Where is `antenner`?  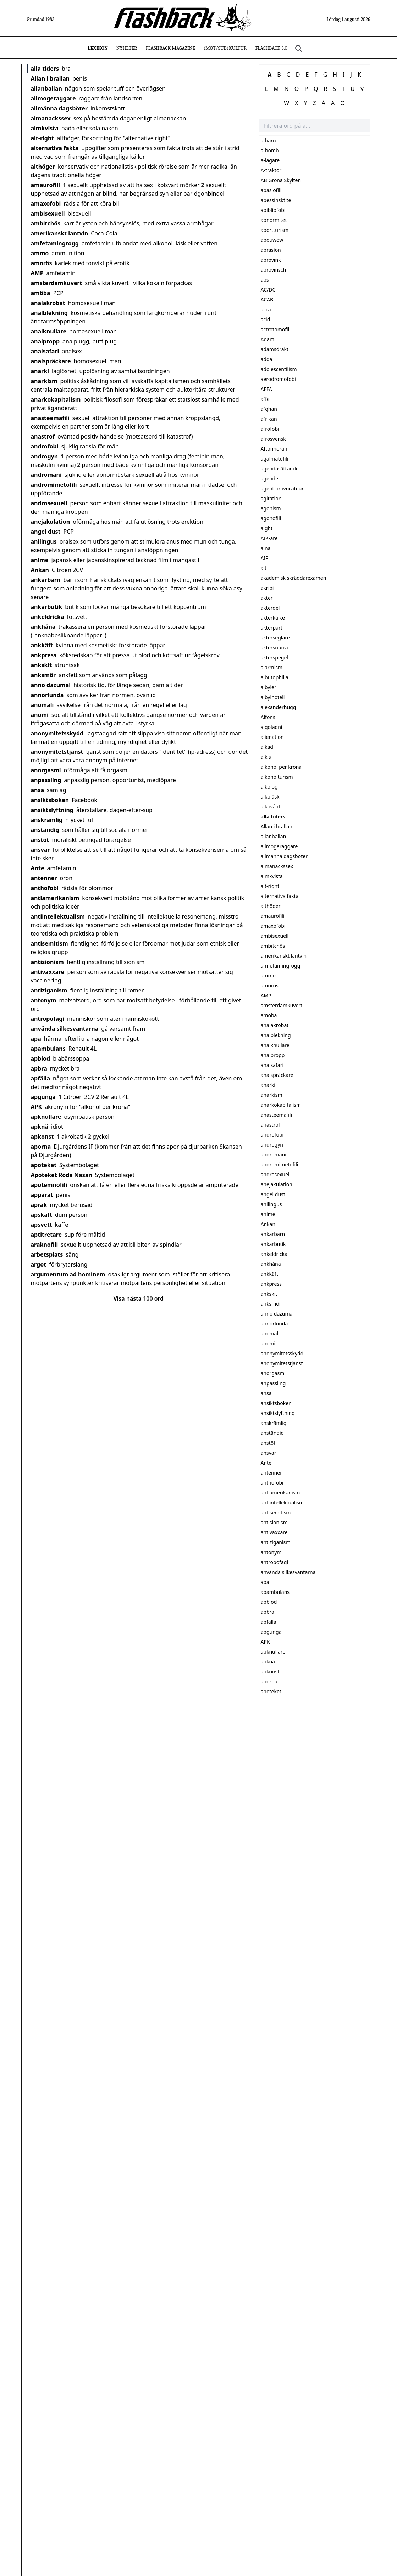
antenner is located at coordinates (44, 878).